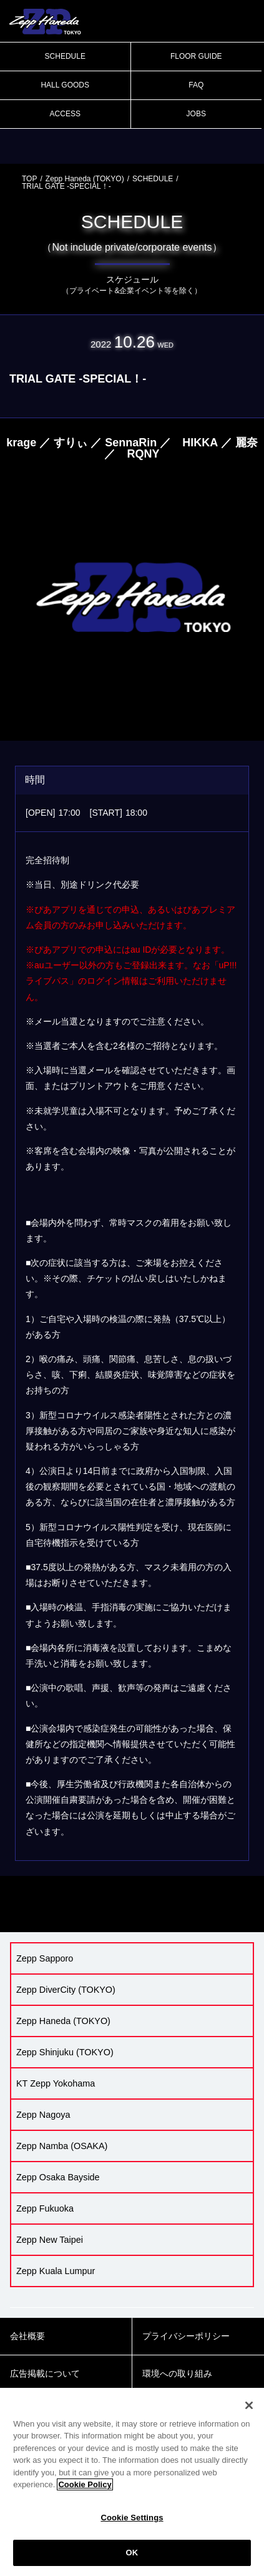  What do you see at coordinates (177, 2373) in the screenshot?
I see `環境への取り組み` at bounding box center [177, 2373].